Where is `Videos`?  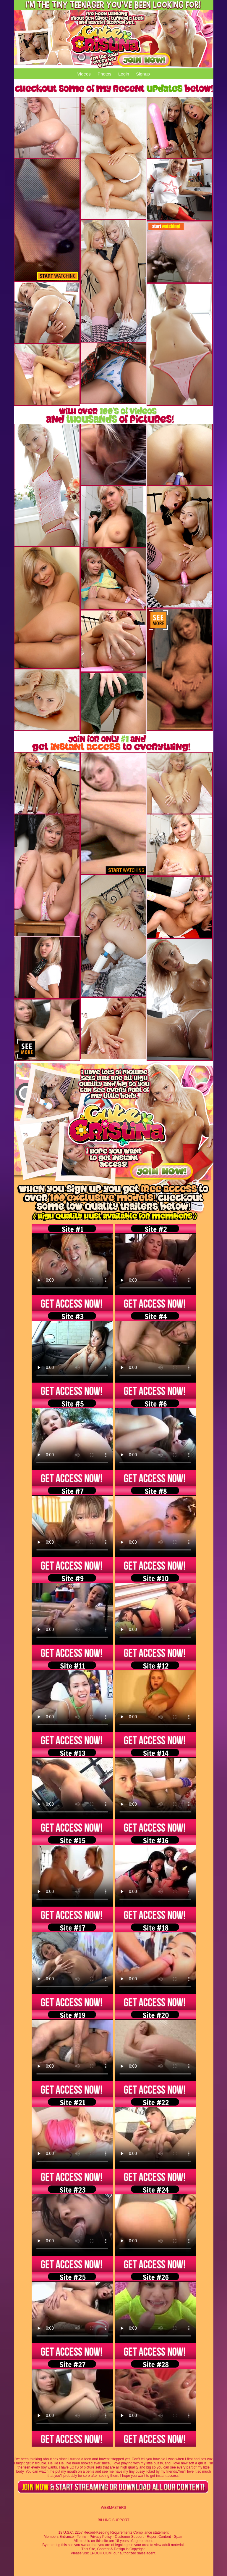 Videos is located at coordinates (84, 73).